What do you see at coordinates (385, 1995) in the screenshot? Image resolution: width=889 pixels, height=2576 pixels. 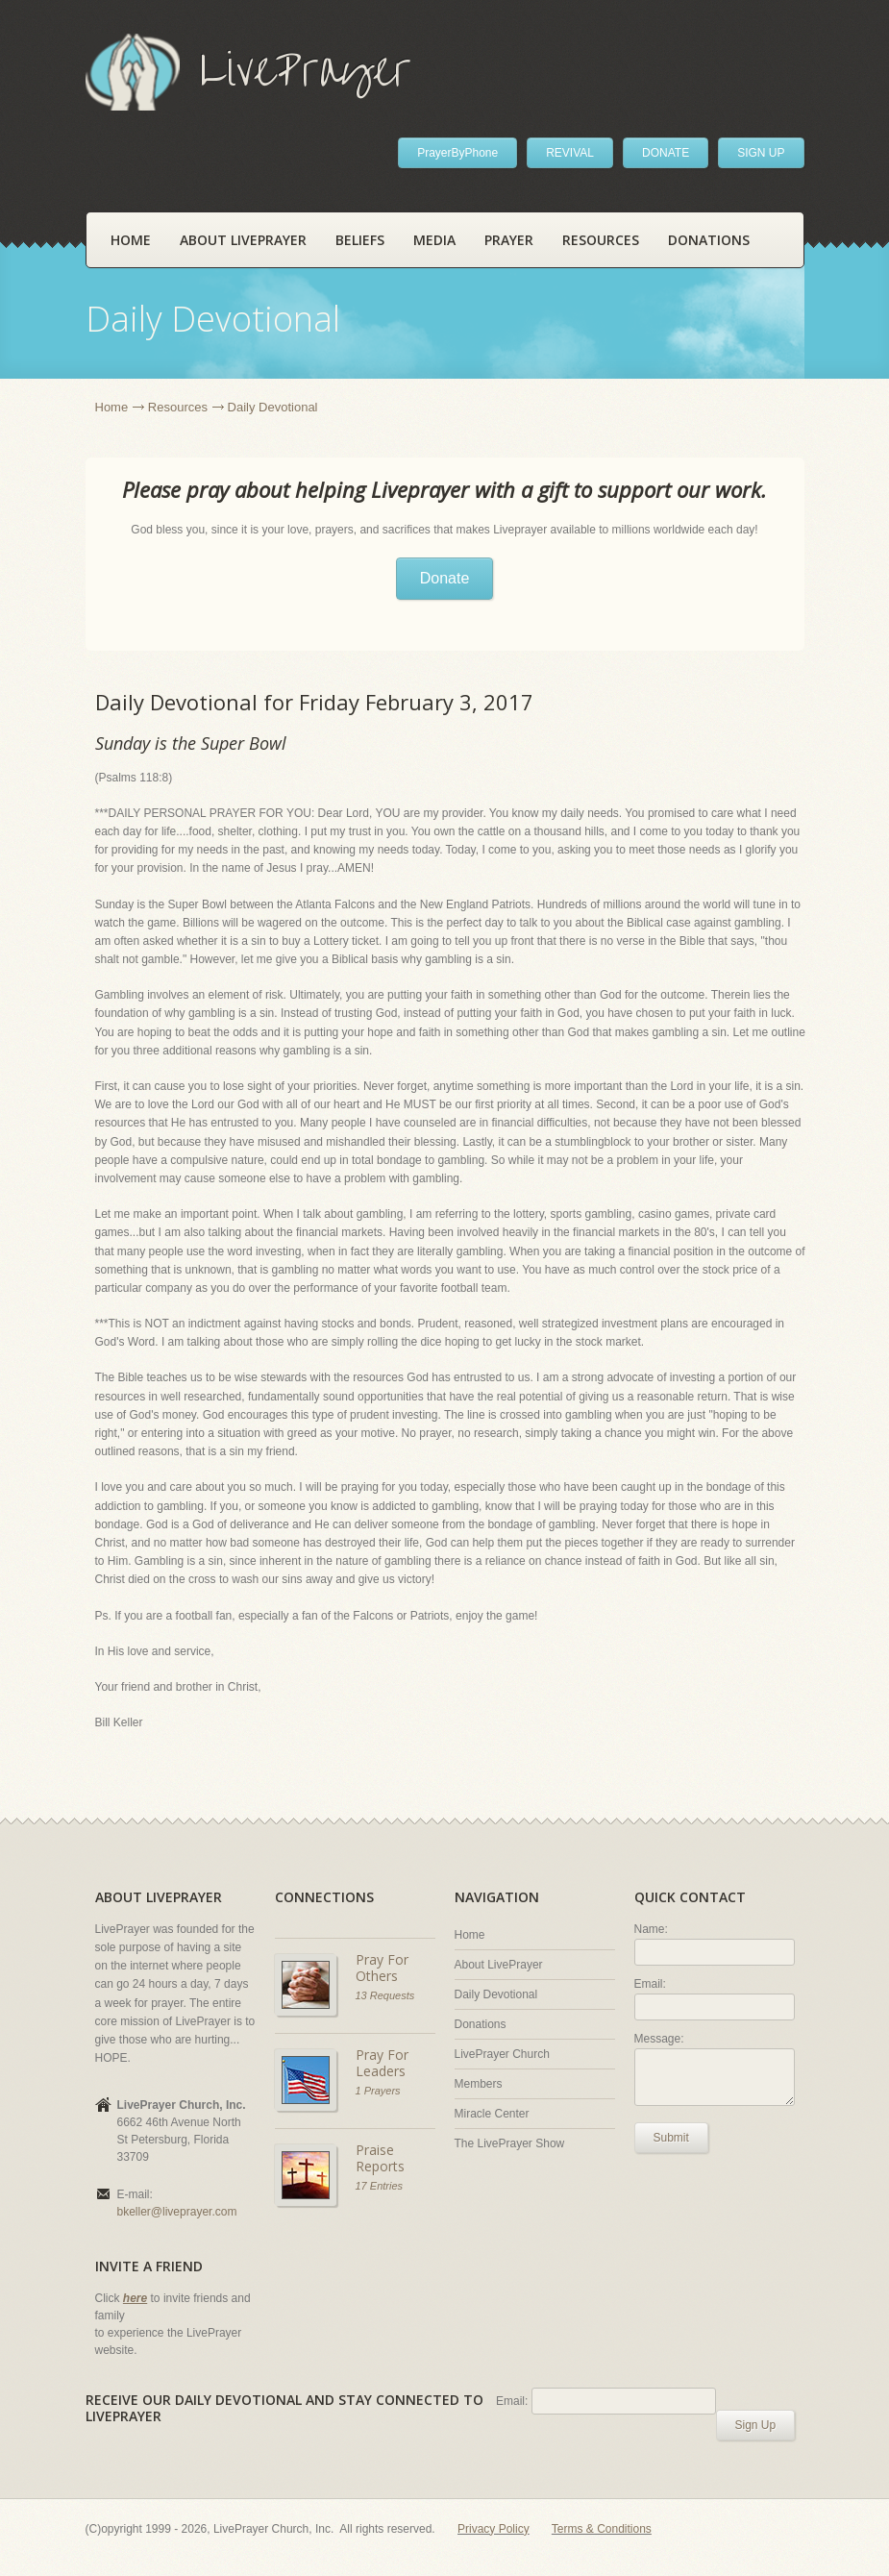 I see `13 Requests` at bounding box center [385, 1995].